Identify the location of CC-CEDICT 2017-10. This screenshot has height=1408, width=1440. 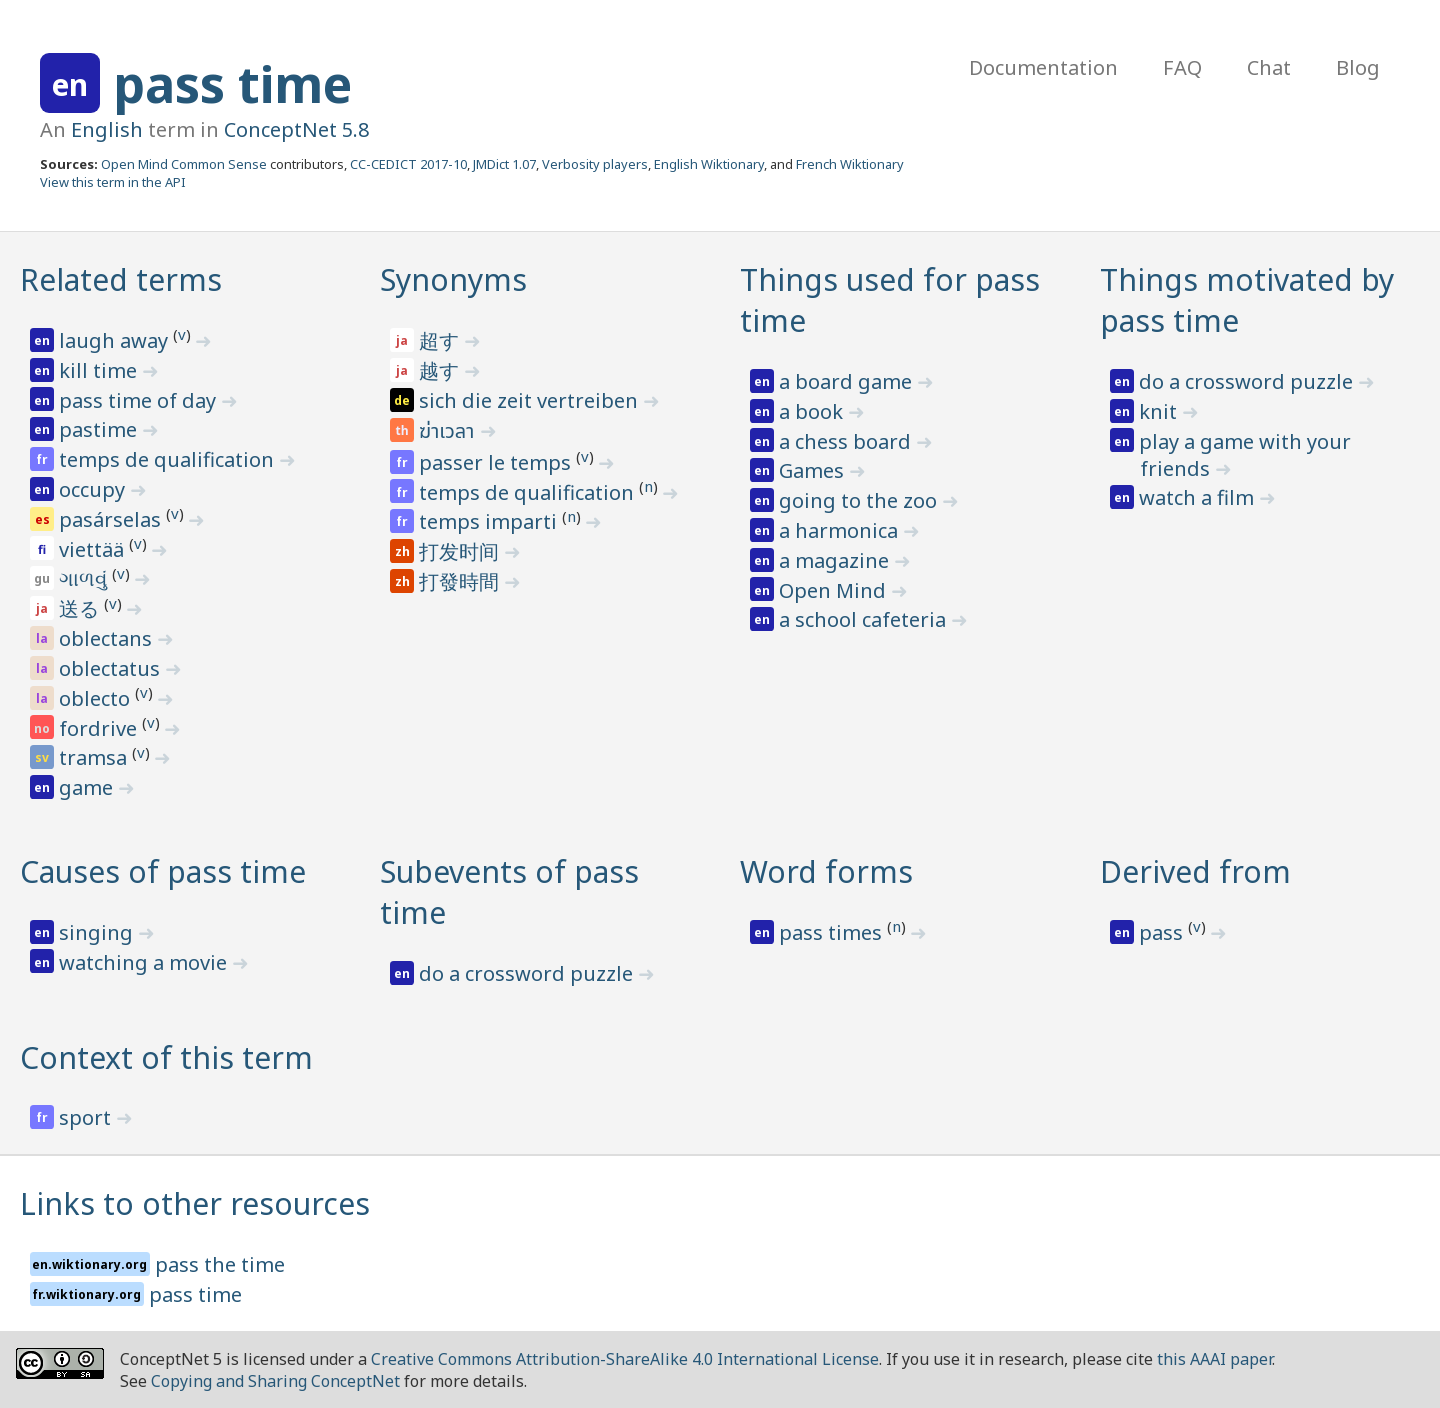
(408, 164).